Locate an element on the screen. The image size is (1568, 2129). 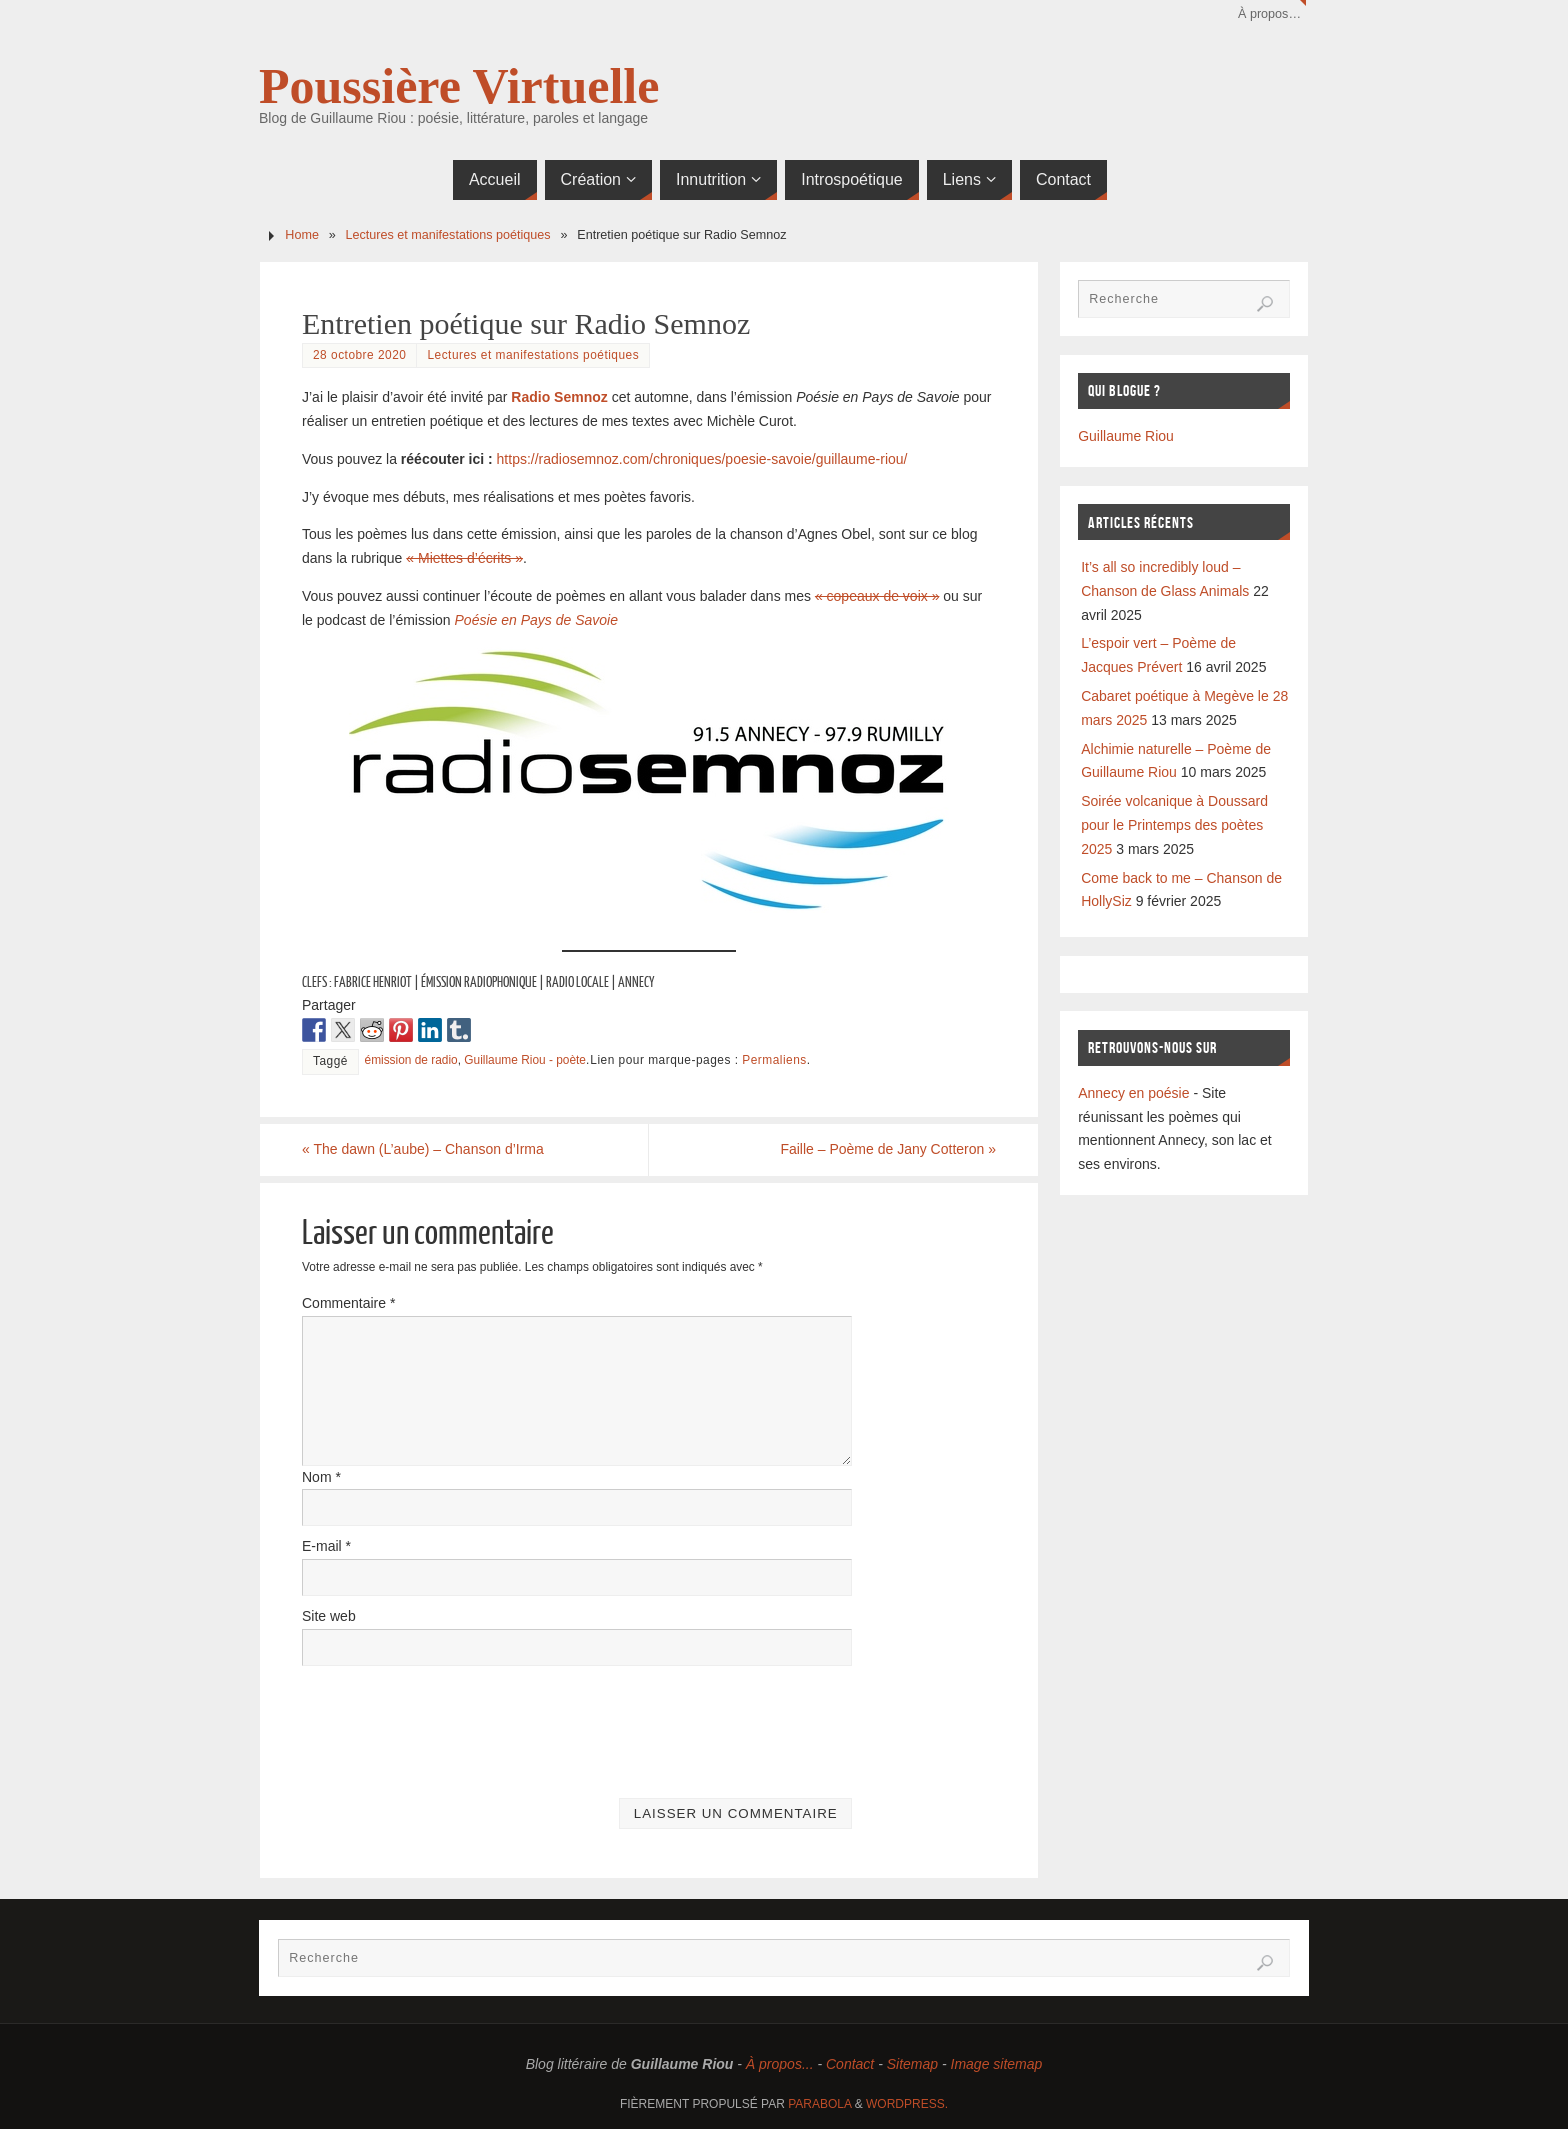
émission de radio is located at coordinates (411, 1060).